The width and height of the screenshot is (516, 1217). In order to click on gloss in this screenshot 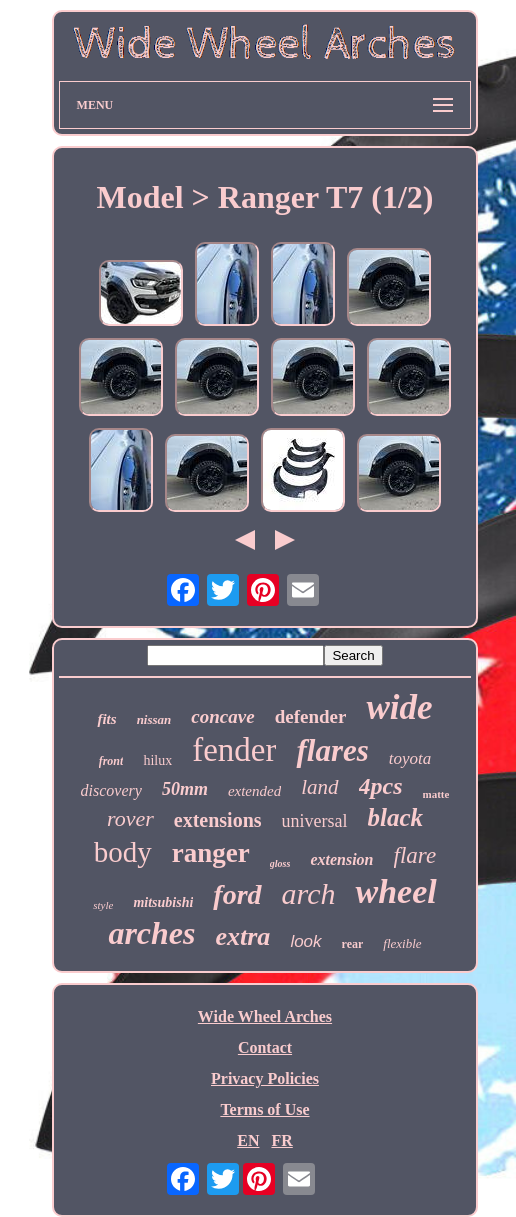, I will do `click(280, 863)`.